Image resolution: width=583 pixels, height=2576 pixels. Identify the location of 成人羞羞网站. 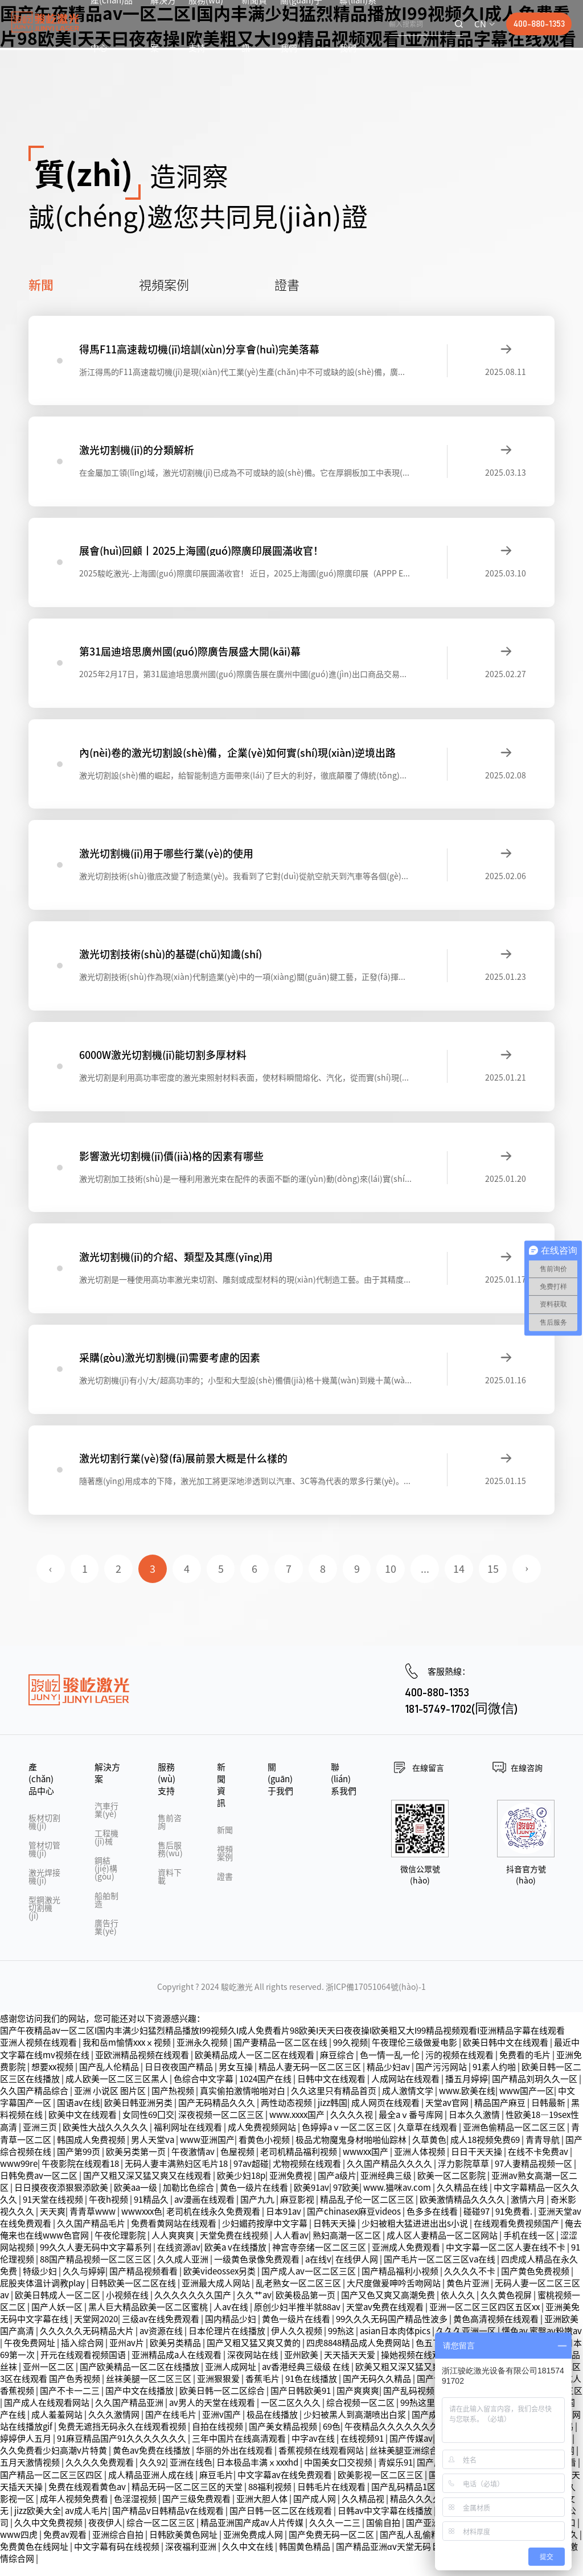
(57, 2426).